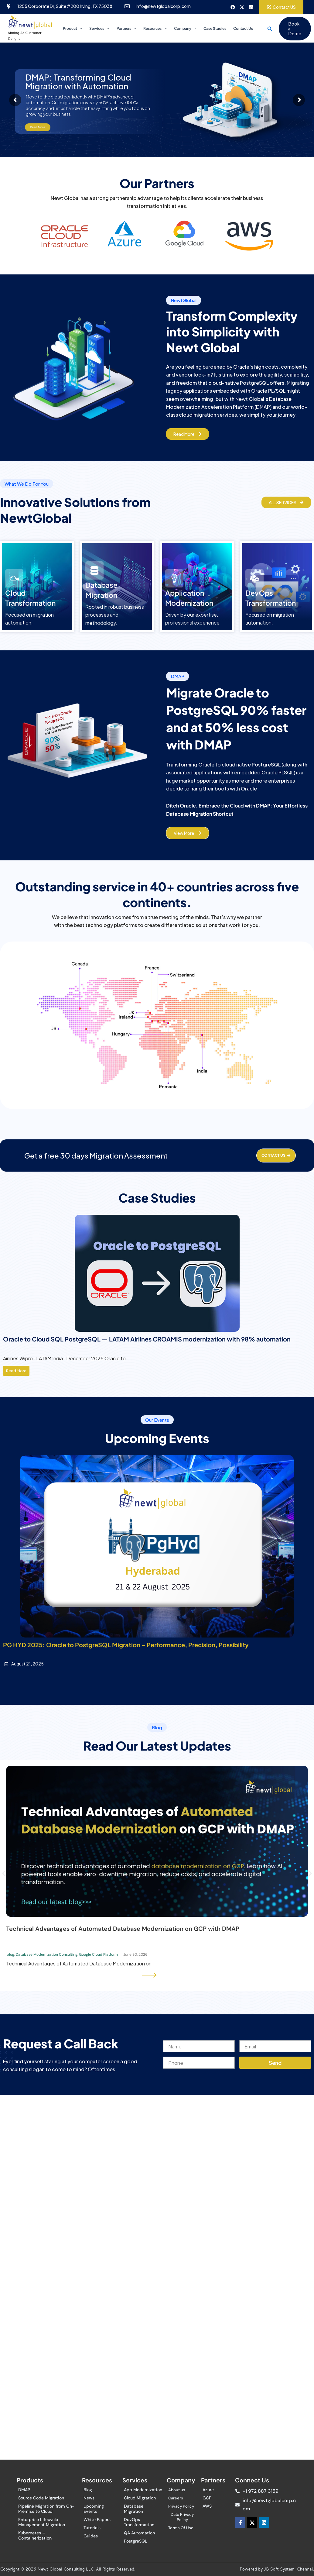 Image resolution: width=314 pixels, height=2576 pixels. Describe the element at coordinates (81, 26) in the screenshot. I see `[application]` at that location.